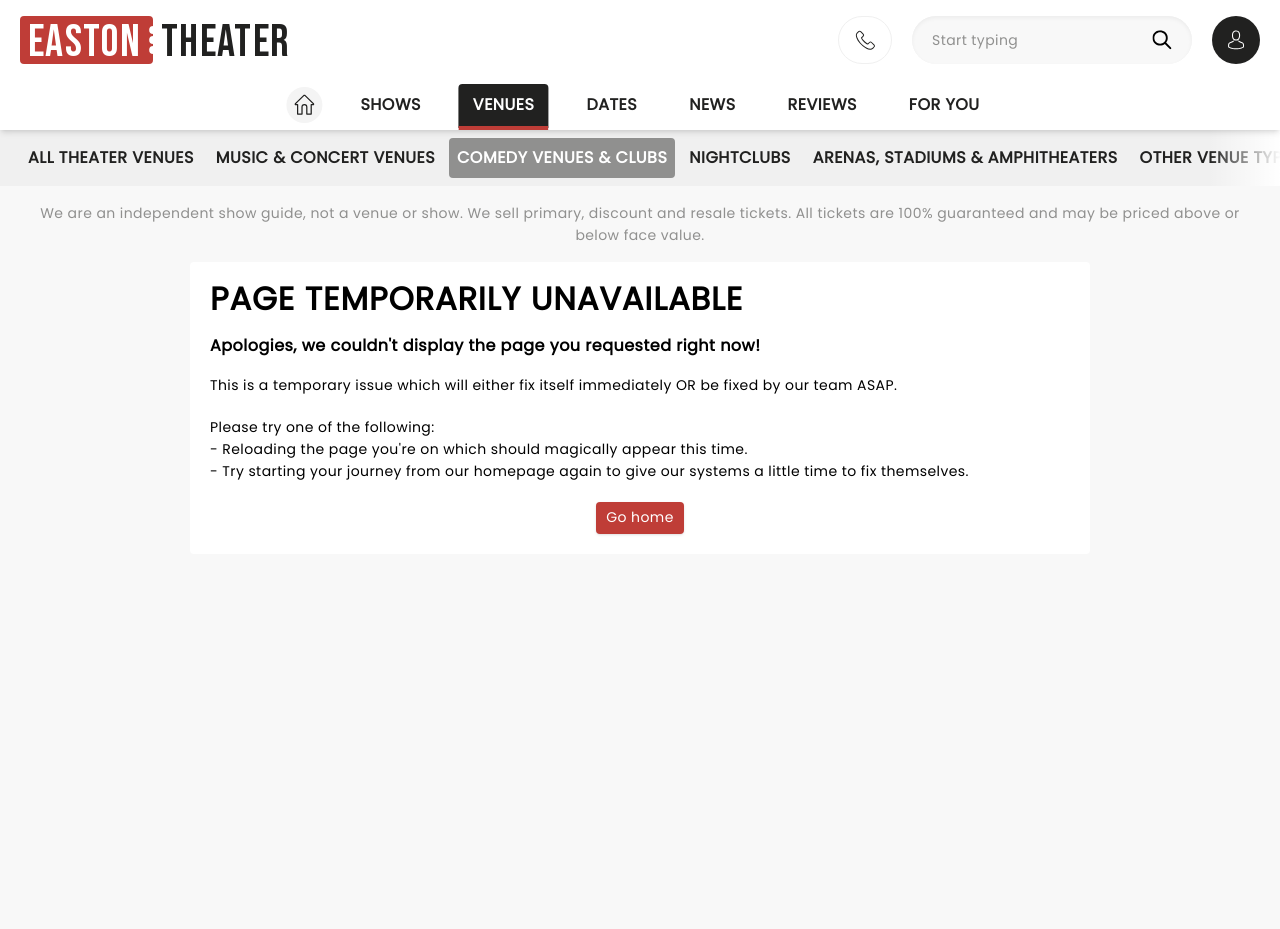 The height and width of the screenshot is (929, 1280). I want to click on Go home, so click(640, 517).